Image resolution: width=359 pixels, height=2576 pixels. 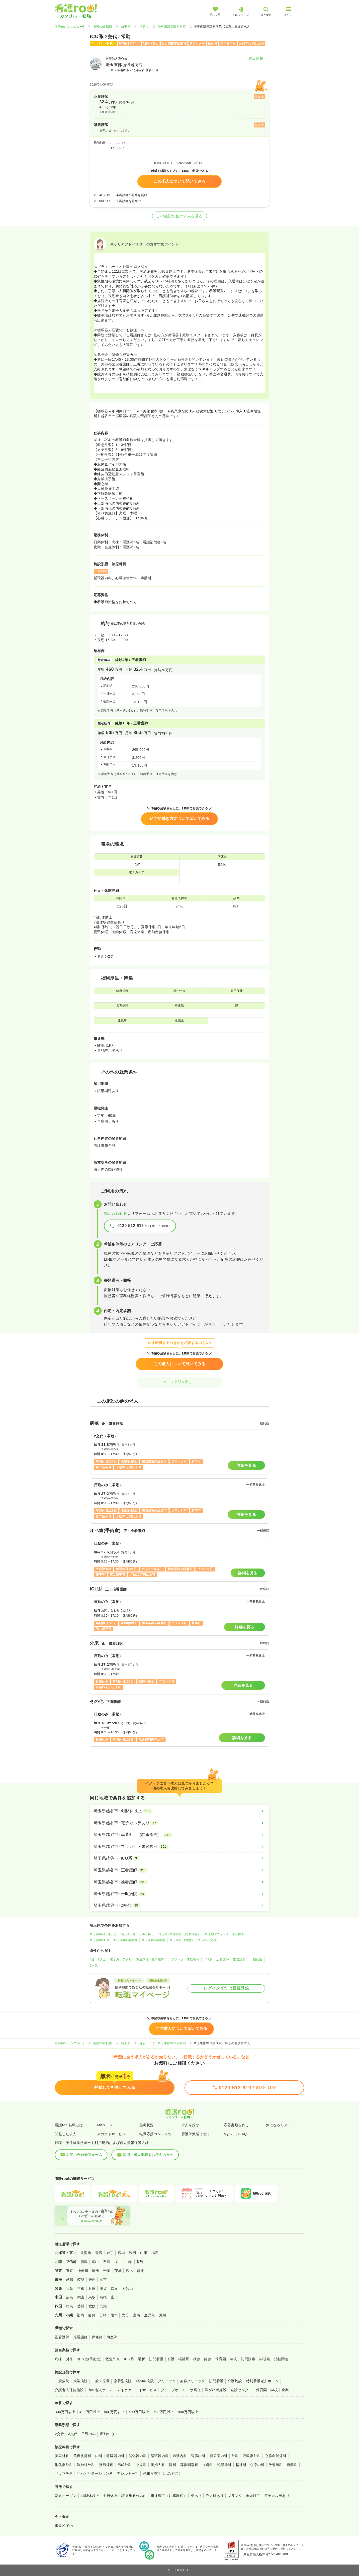 I want to click on 和歌山, so click(x=127, y=2288).